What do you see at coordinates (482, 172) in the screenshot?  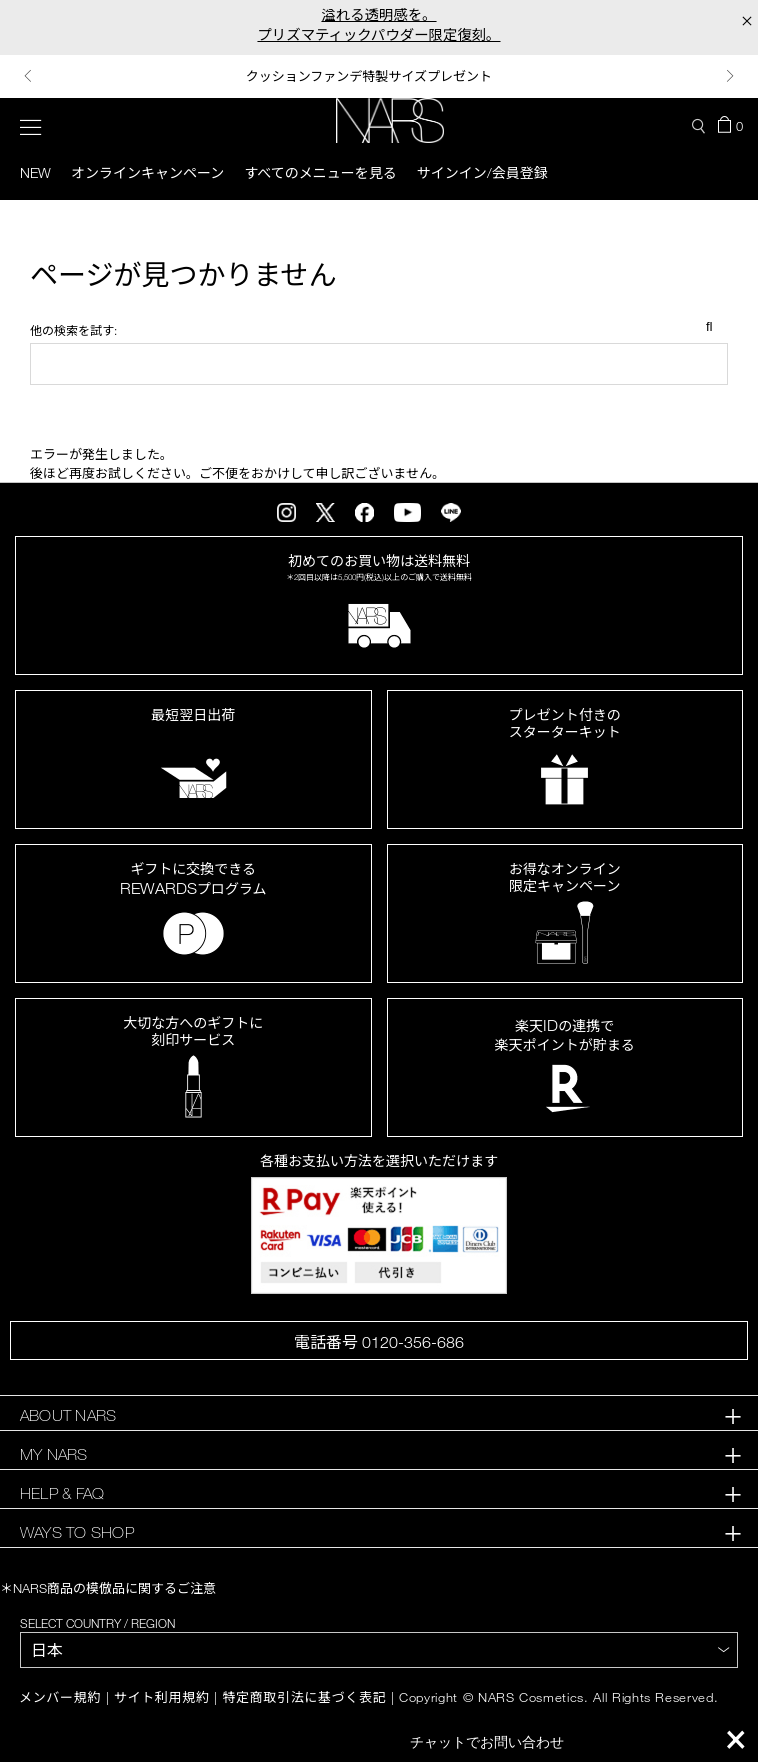 I see `サインイン/会員登録` at bounding box center [482, 172].